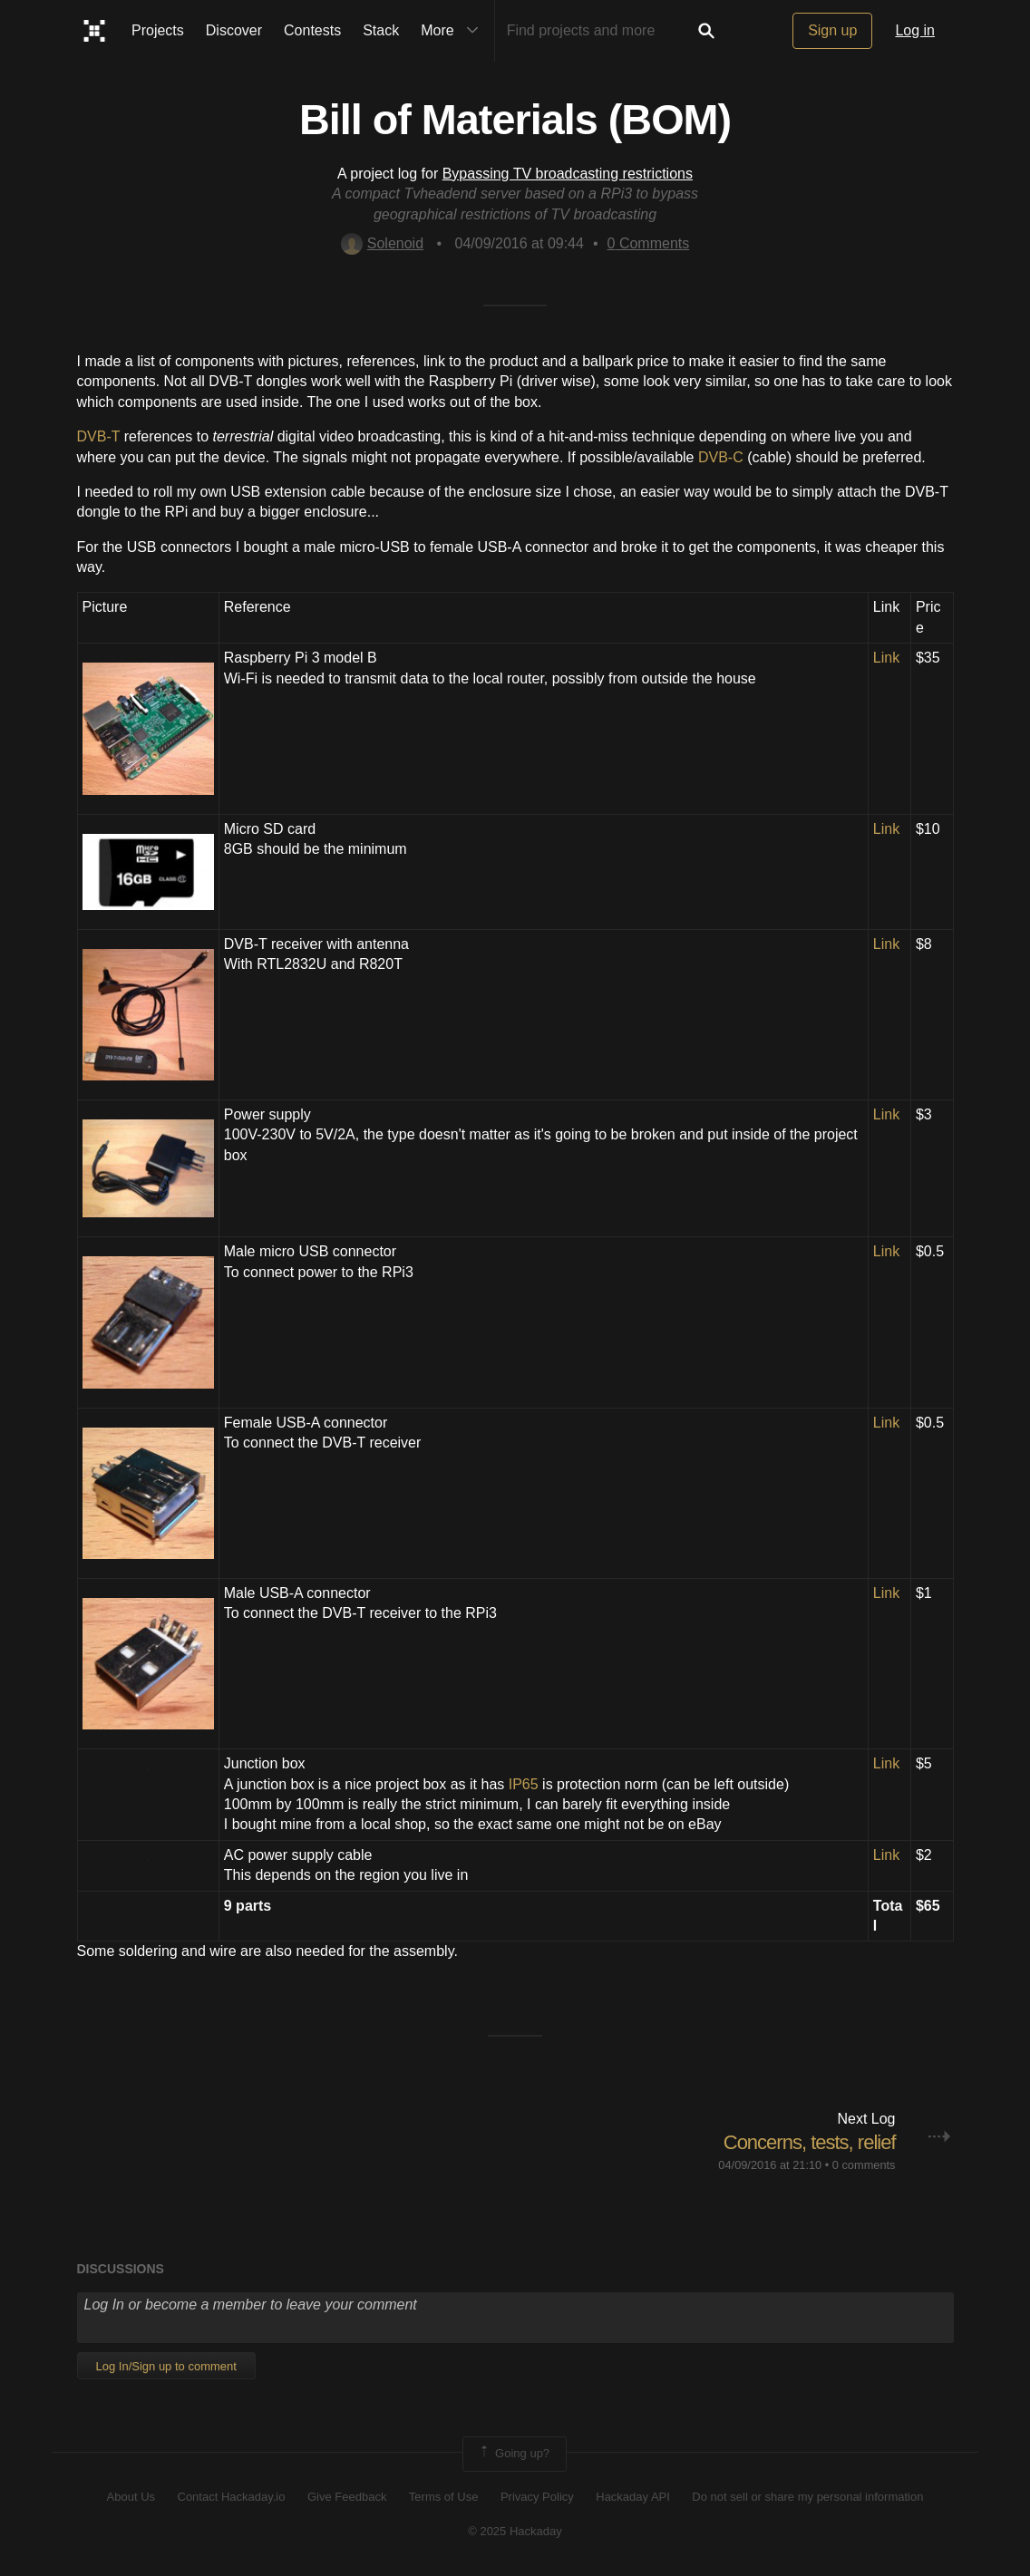 This screenshot has height=2576, width=1030. What do you see at coordinates (131, 2496) in the screenshot?
I see `About Us` at bounding box center [131, 2496].